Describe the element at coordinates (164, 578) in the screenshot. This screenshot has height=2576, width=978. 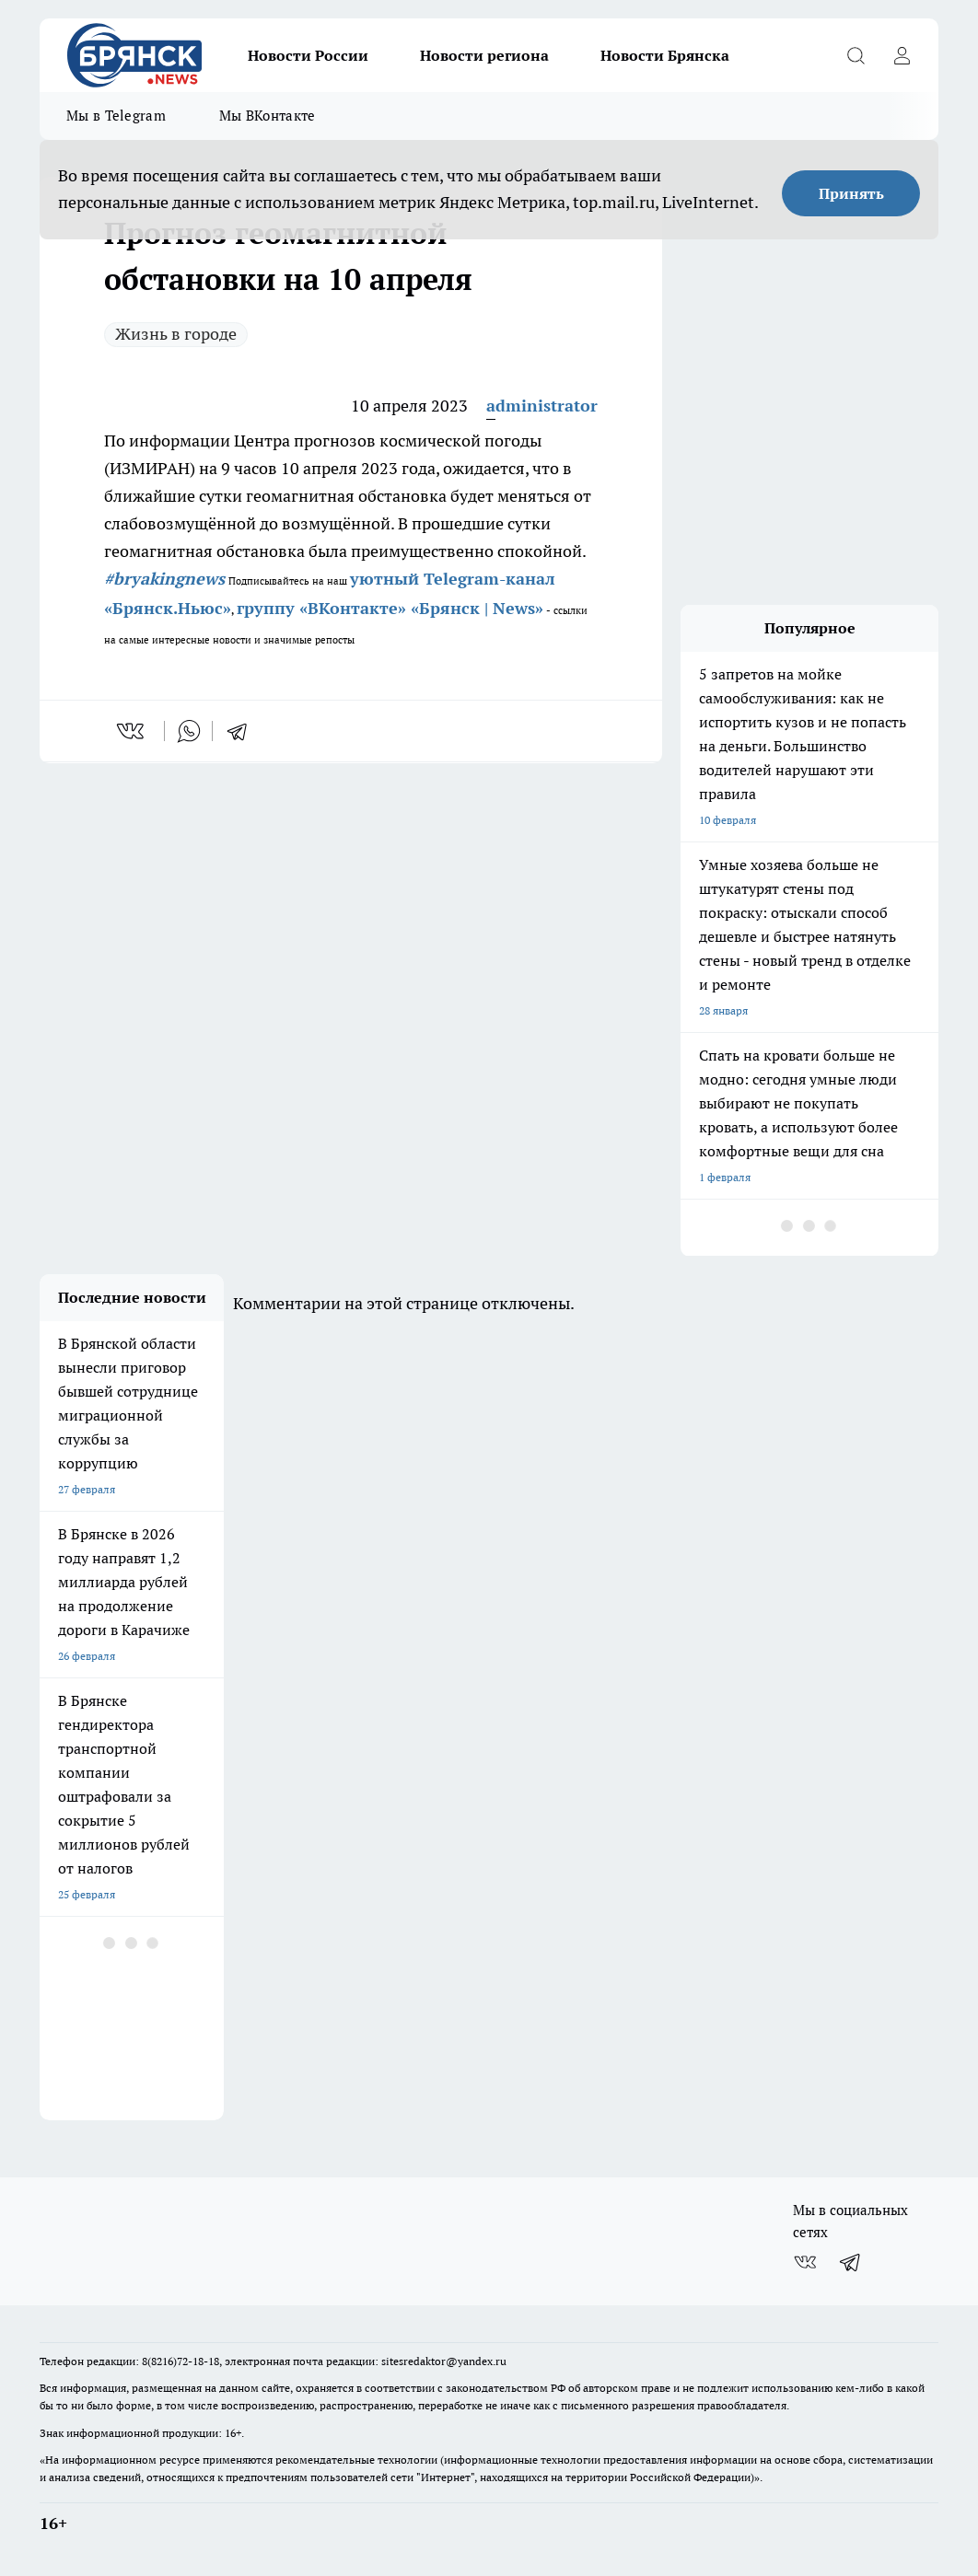
I see `#bryakingnews` at that location.